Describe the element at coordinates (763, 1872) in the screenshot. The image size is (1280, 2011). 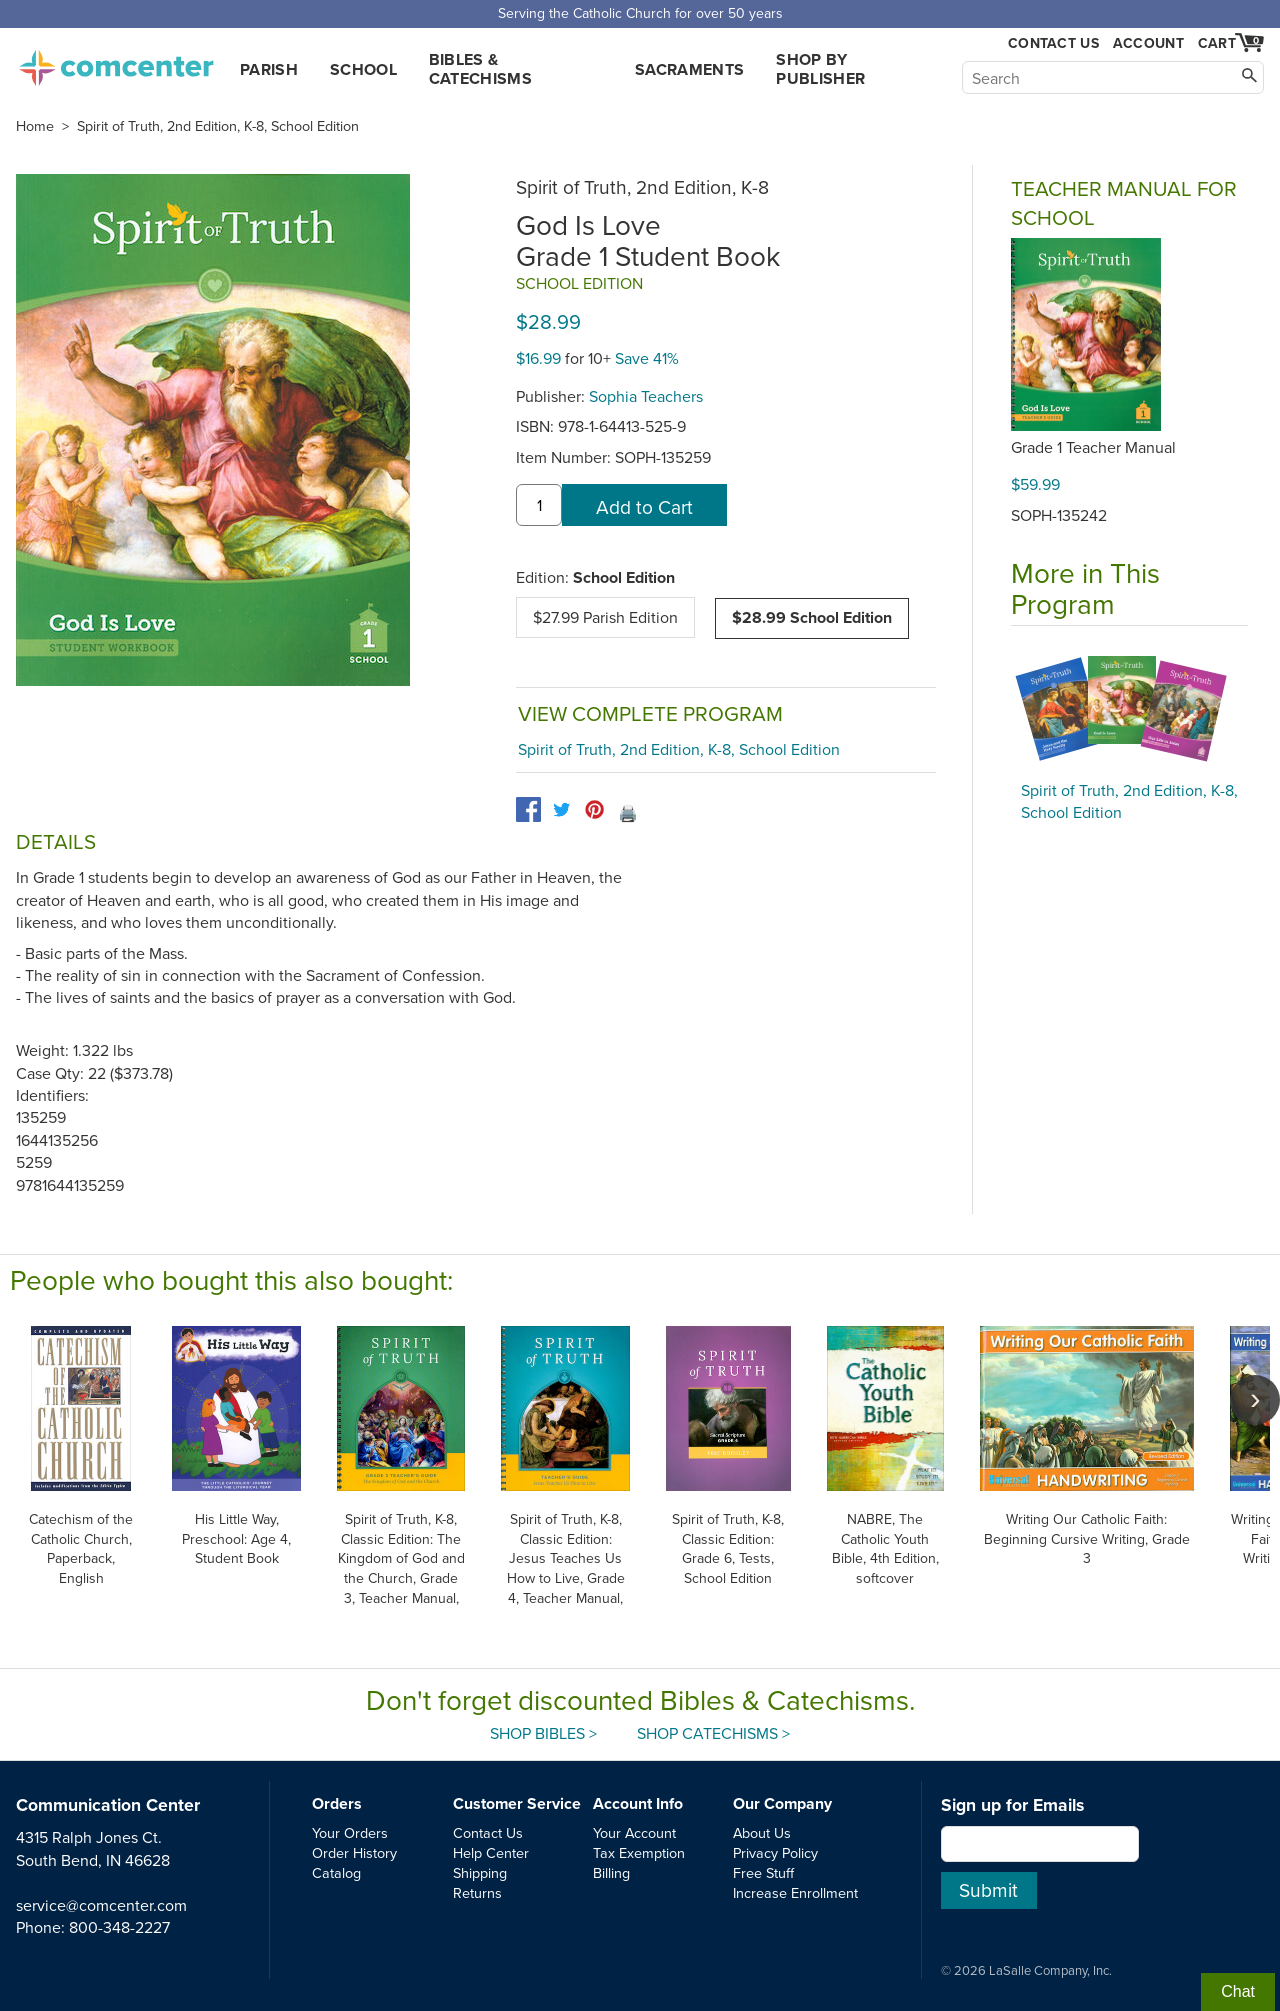
I see `Free Stuff` at that location.